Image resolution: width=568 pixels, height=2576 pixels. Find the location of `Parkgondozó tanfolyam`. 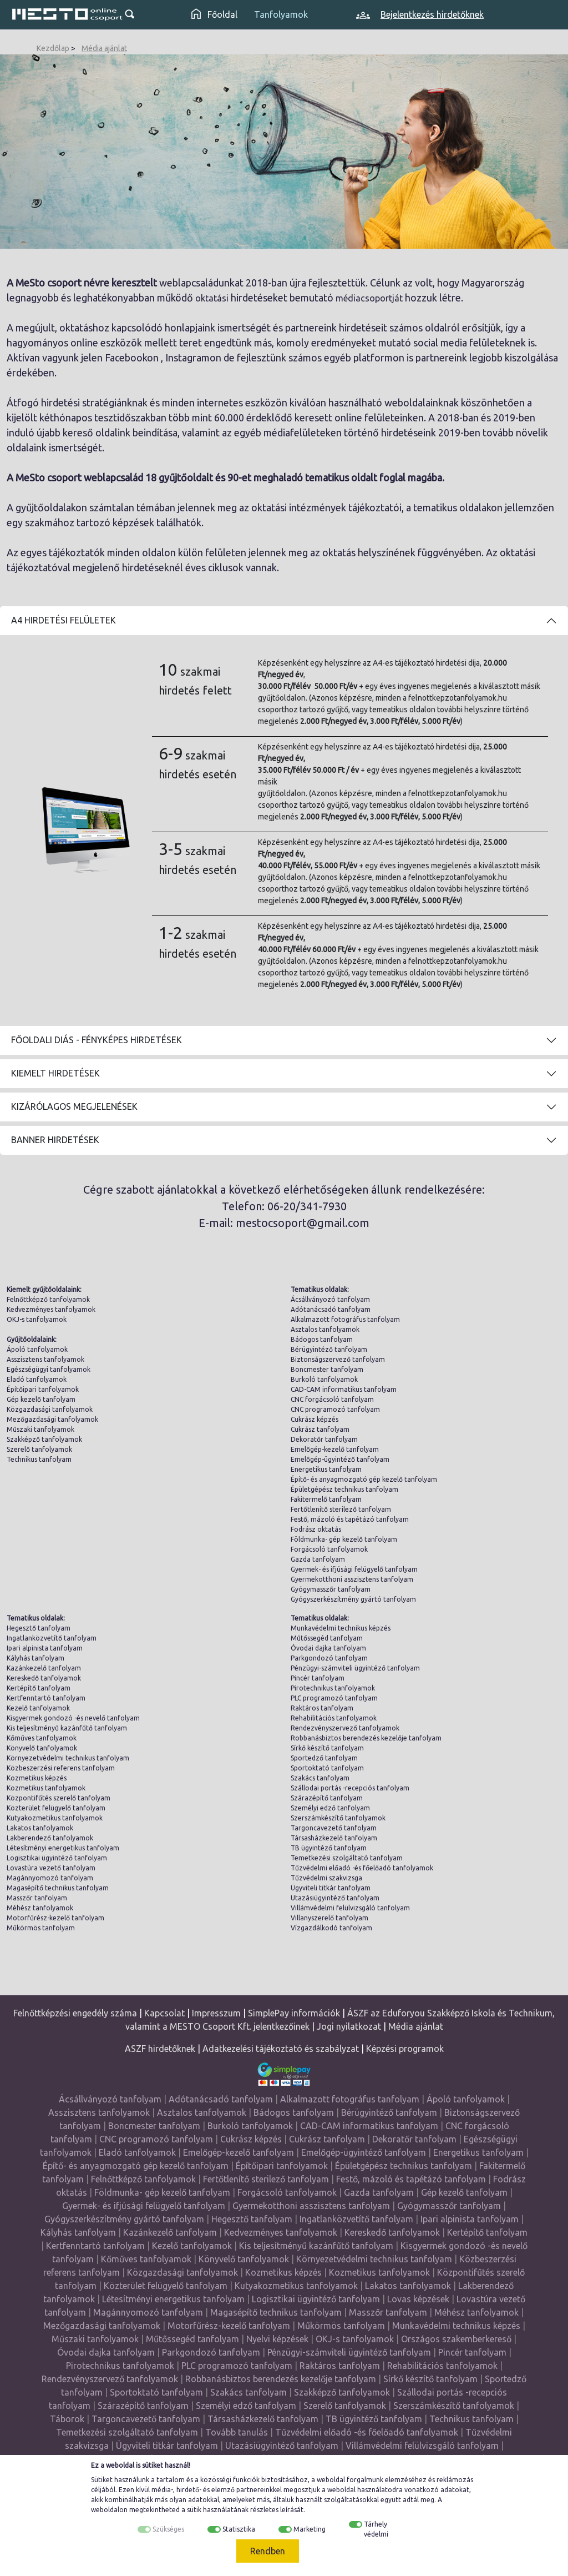

Parkgondozó tanfolyam is located at coordinates (329, 1658).